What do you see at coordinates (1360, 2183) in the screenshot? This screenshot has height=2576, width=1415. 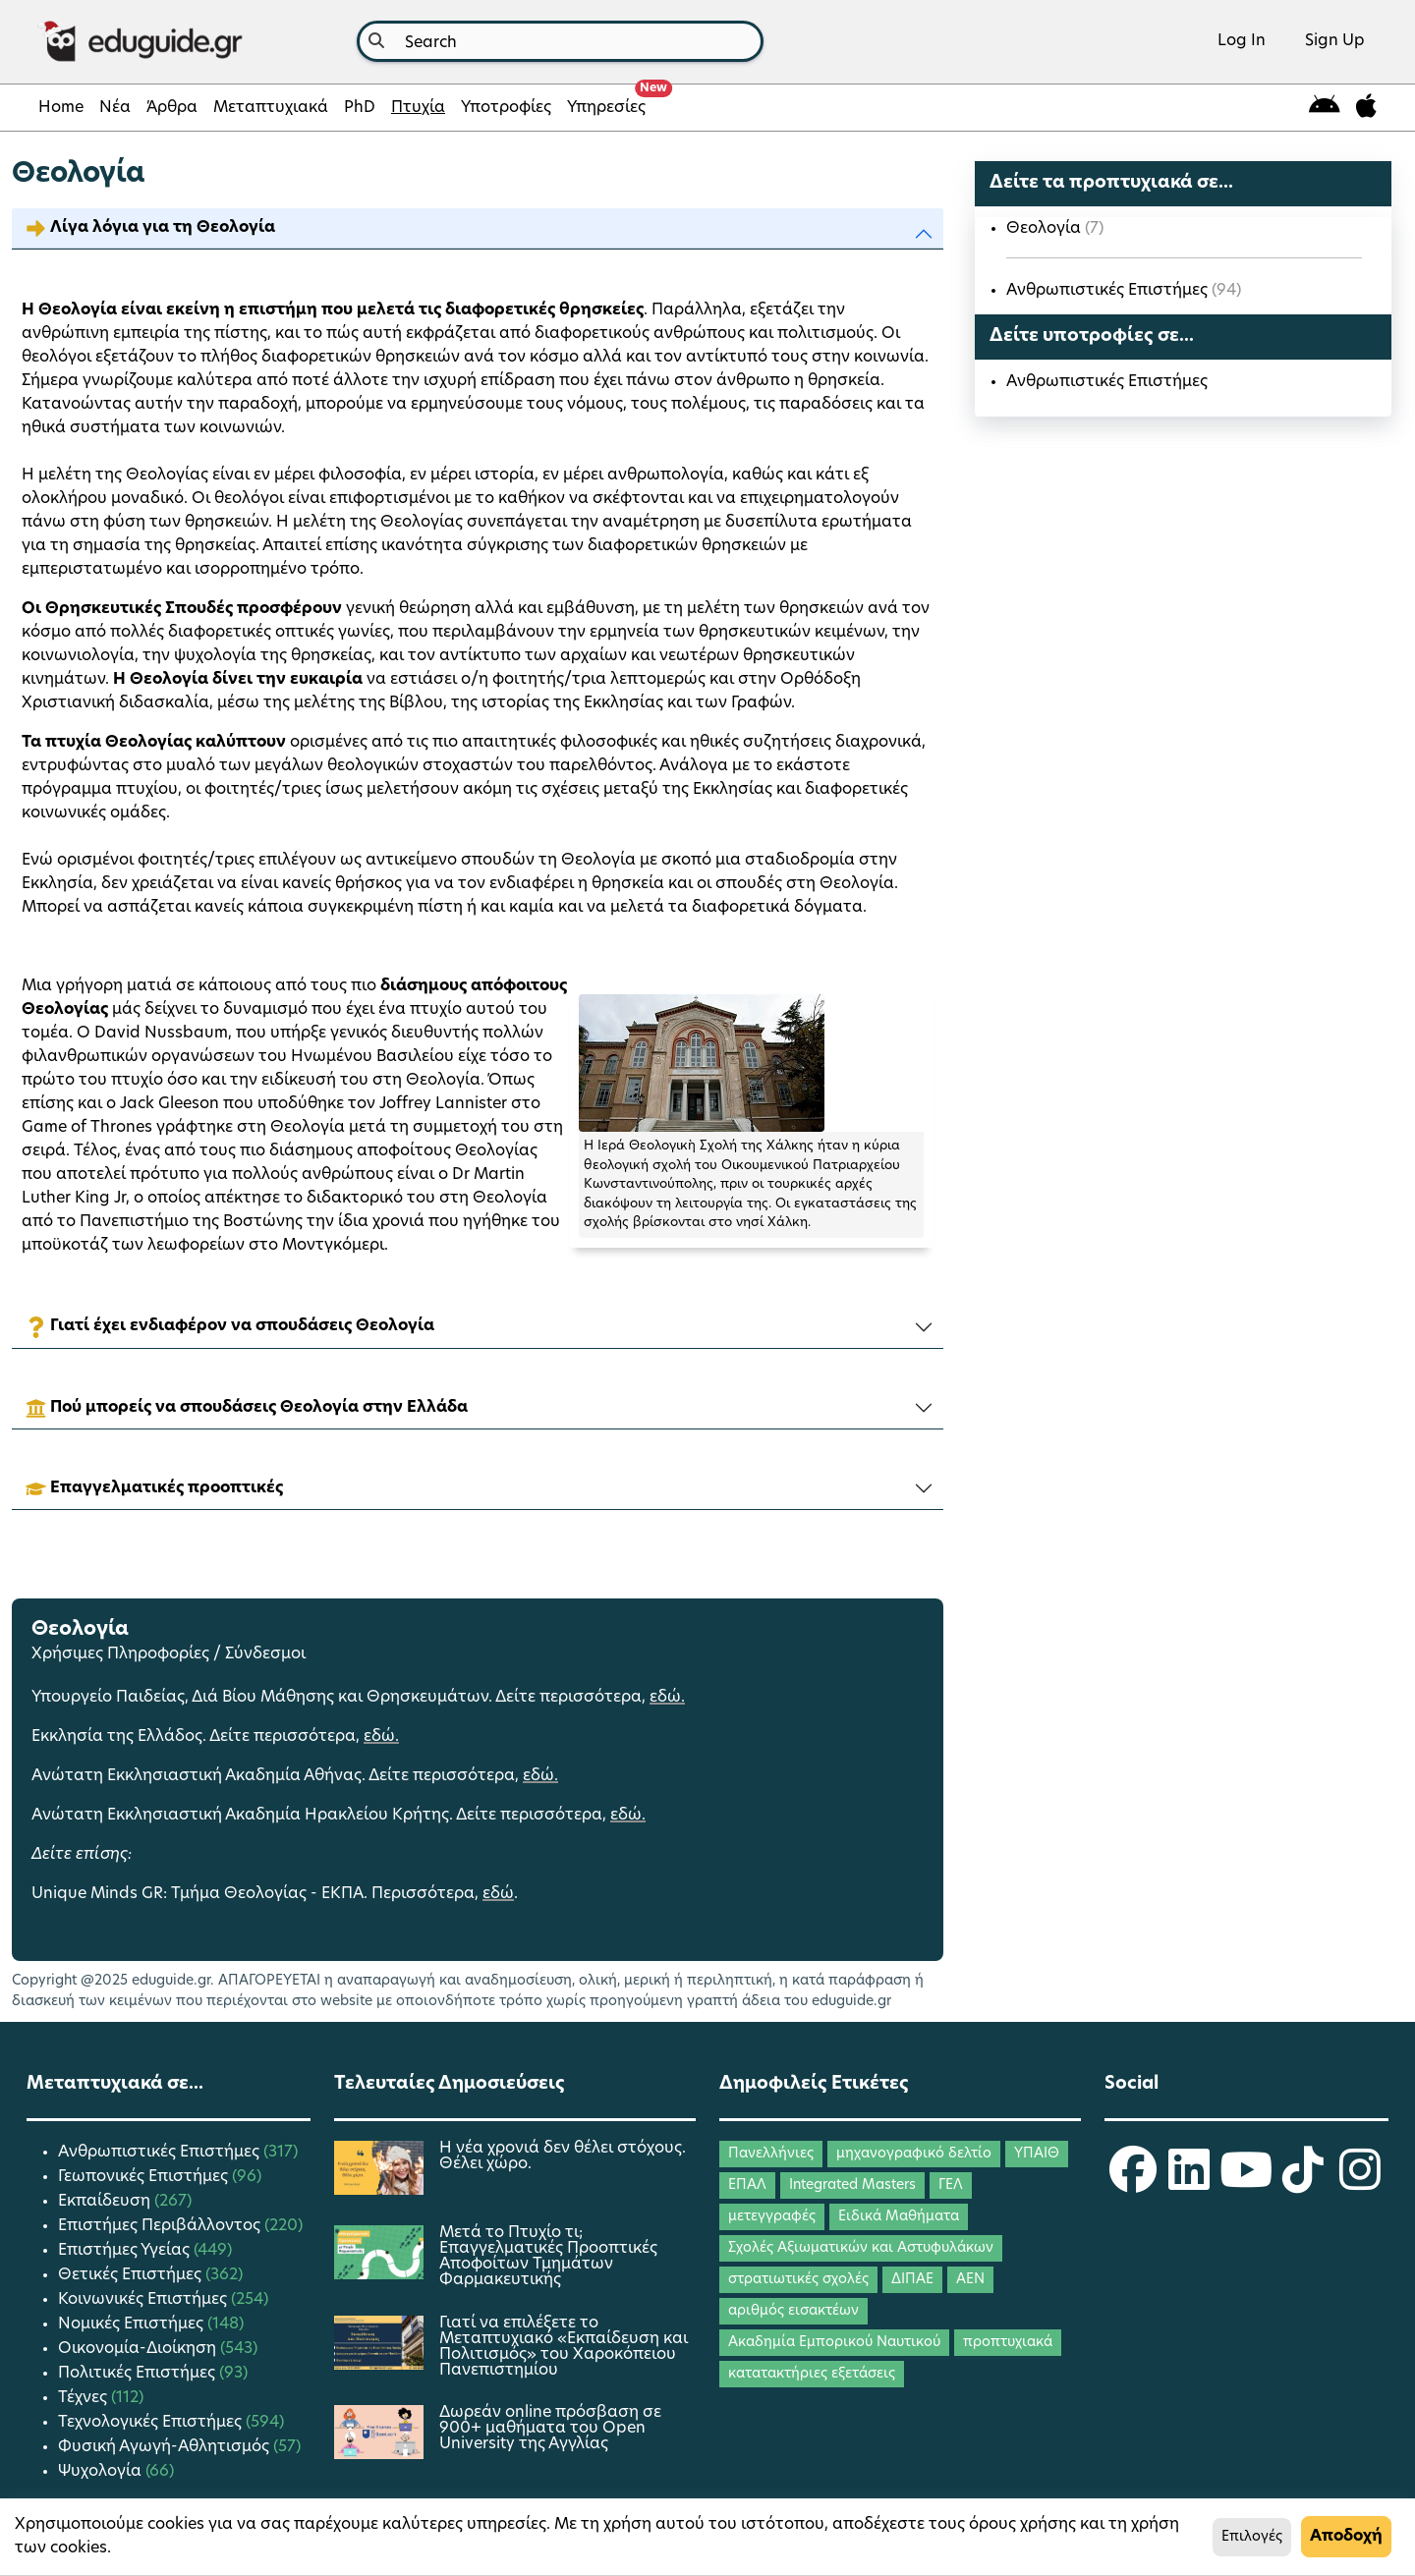 I see `[eduguide Instagram]` at bounding box center [1360, 2183].